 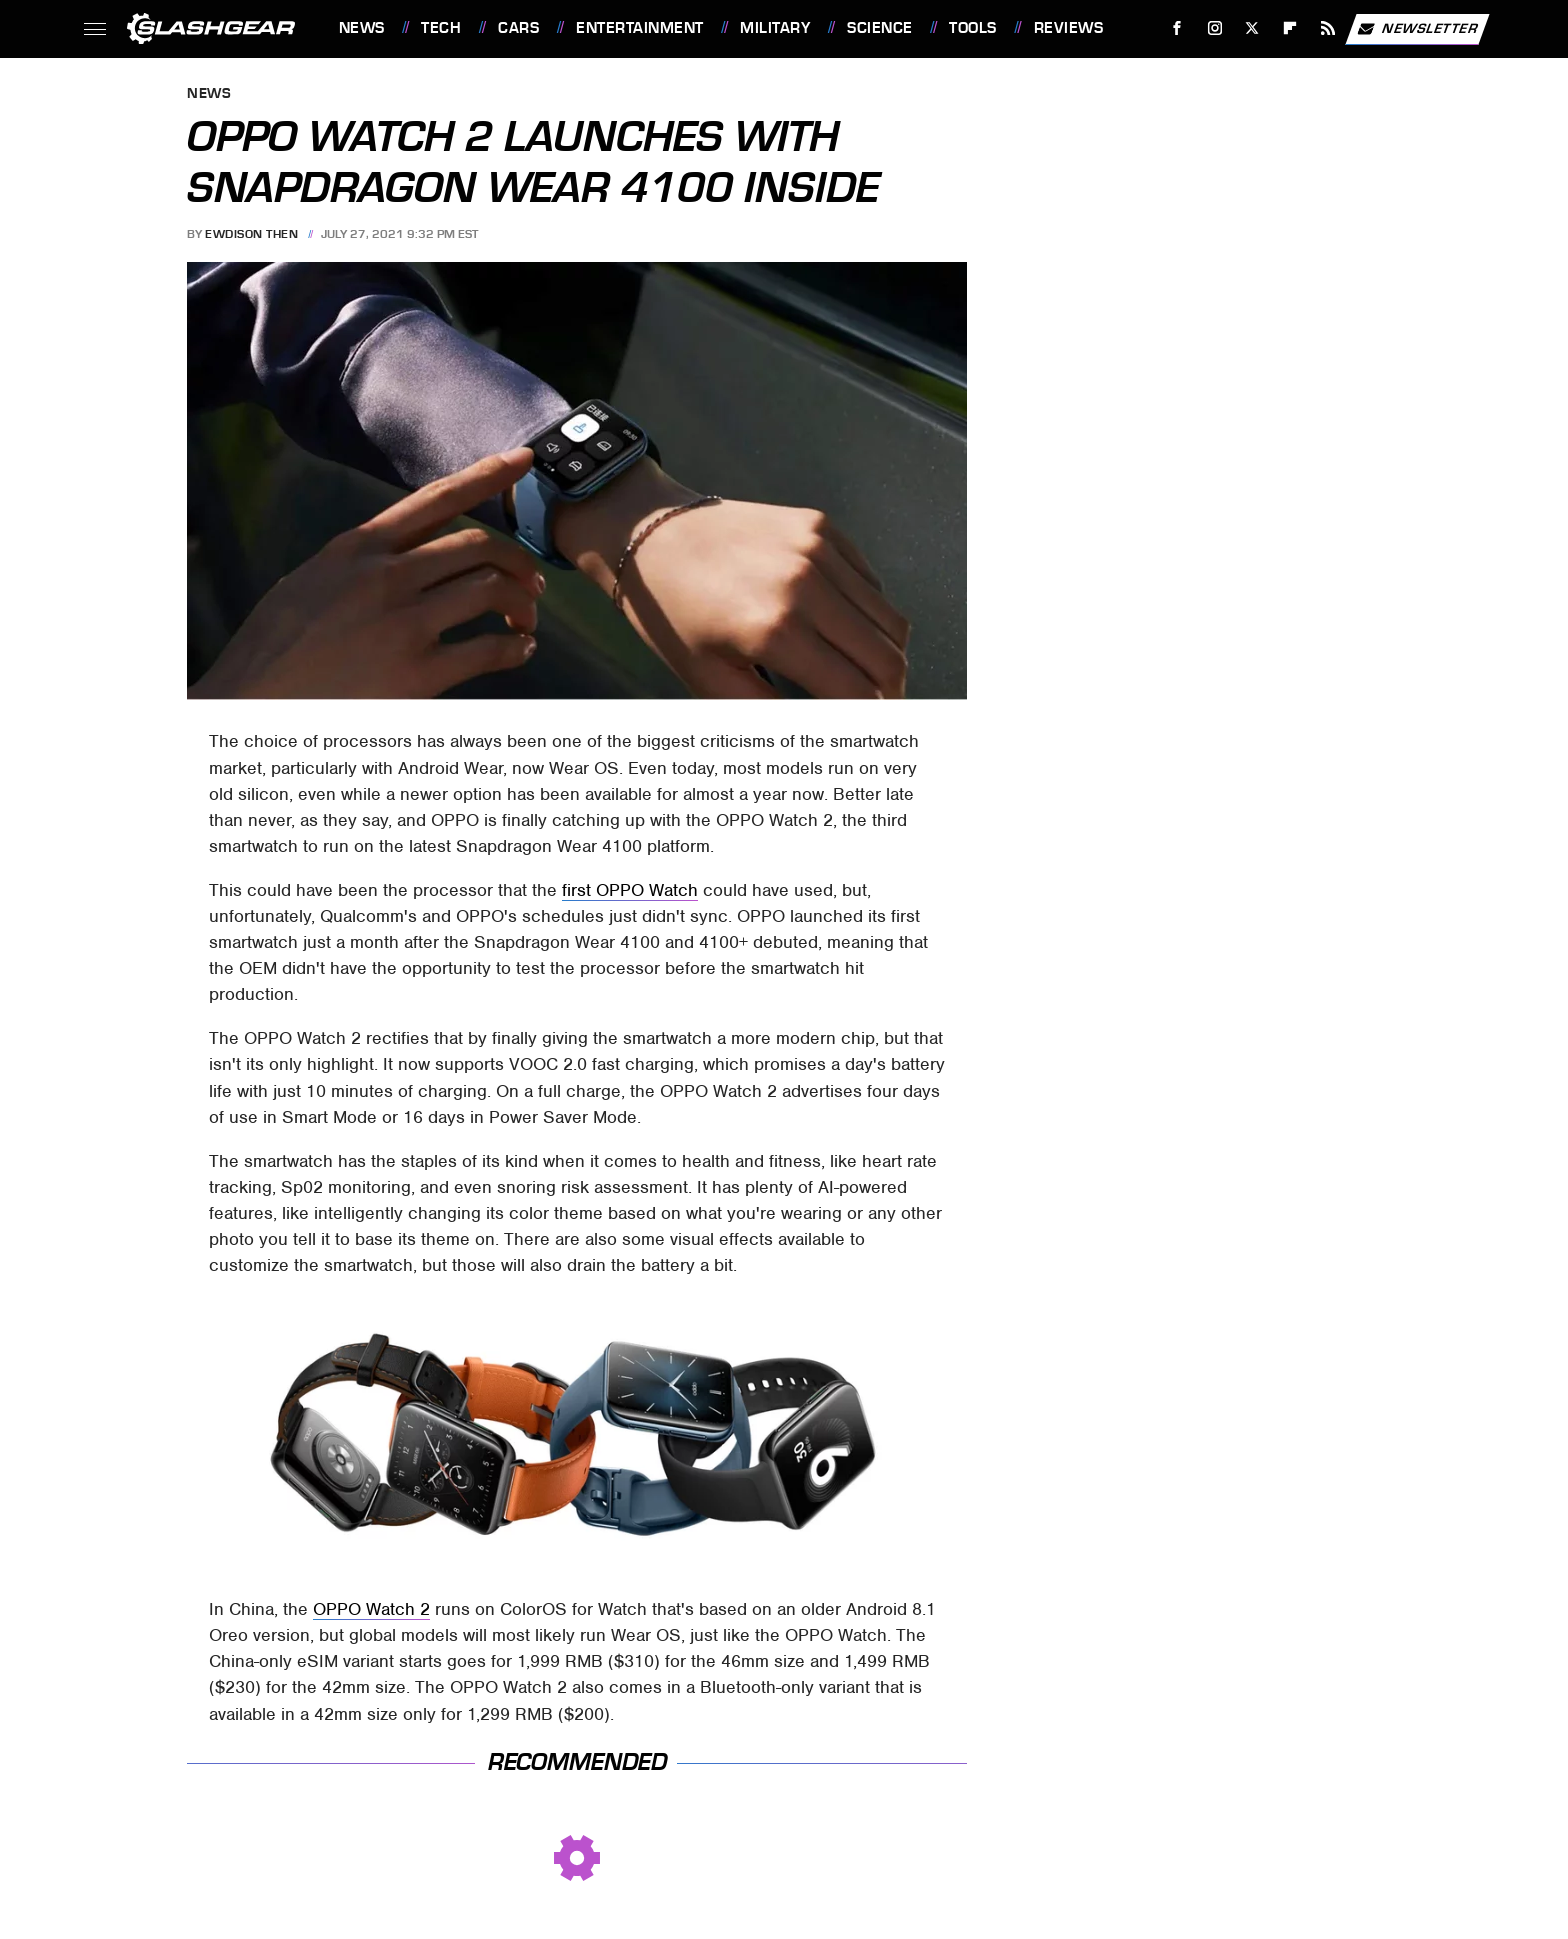 What do you see at coordinates (973, 28) in the screenshot?
I see `Tools` at bounding box center [973, 28].